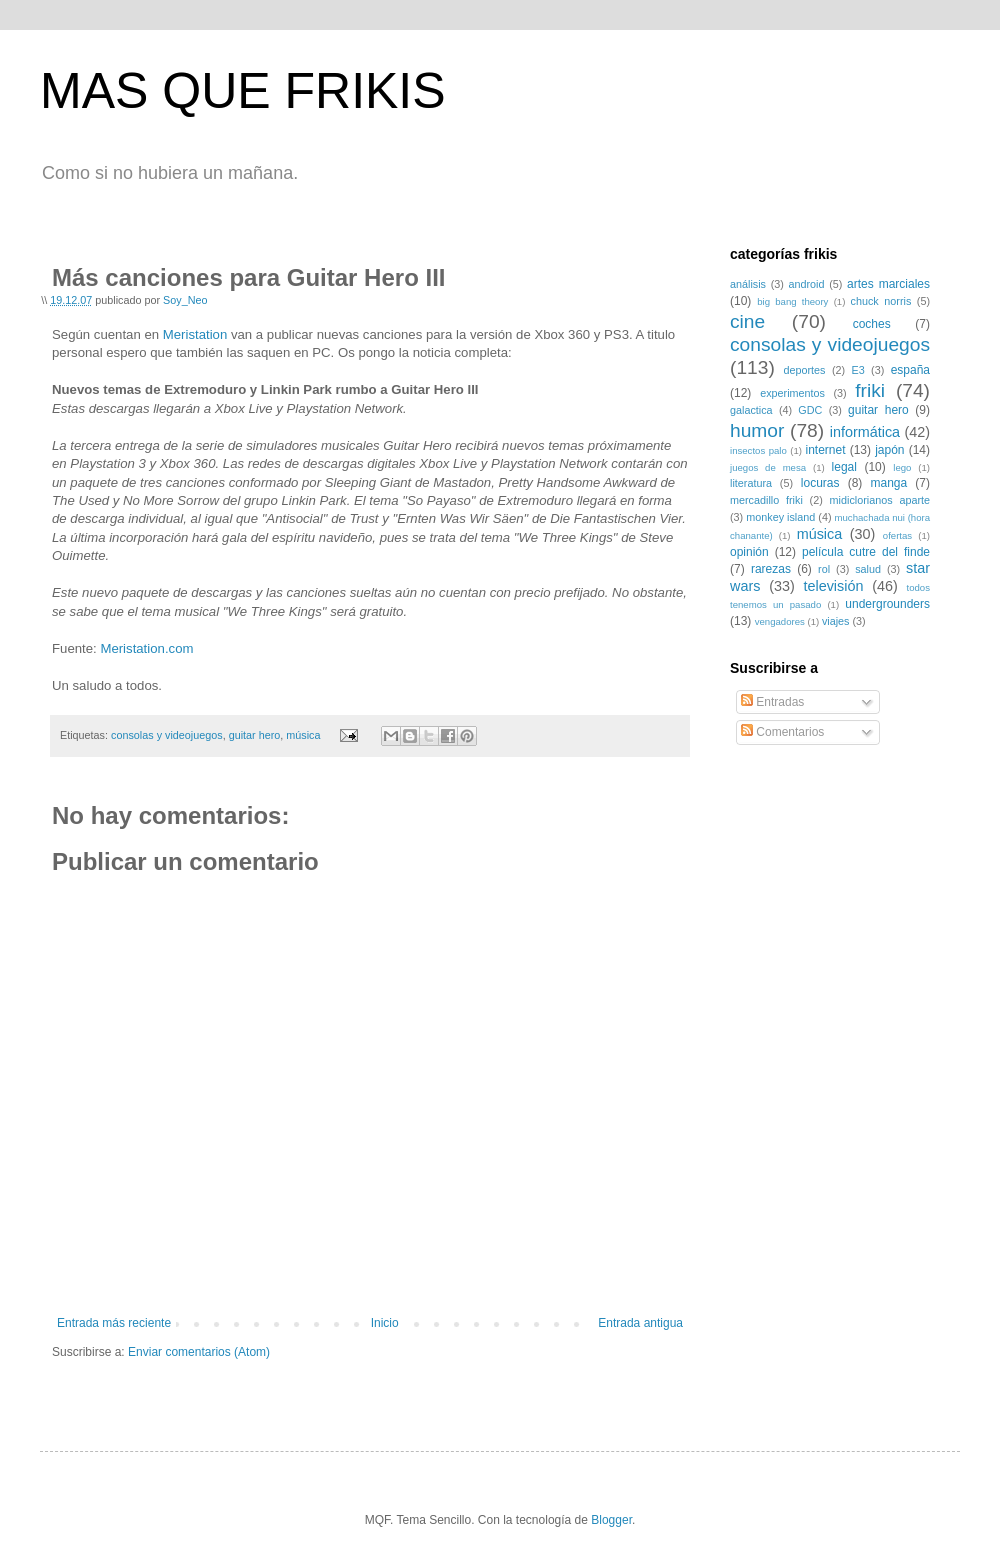 The height and width of the screenshot is (1568, 1000). Describe the element at coordinates (303, 735) in the screenshot. I see `música` at that location.